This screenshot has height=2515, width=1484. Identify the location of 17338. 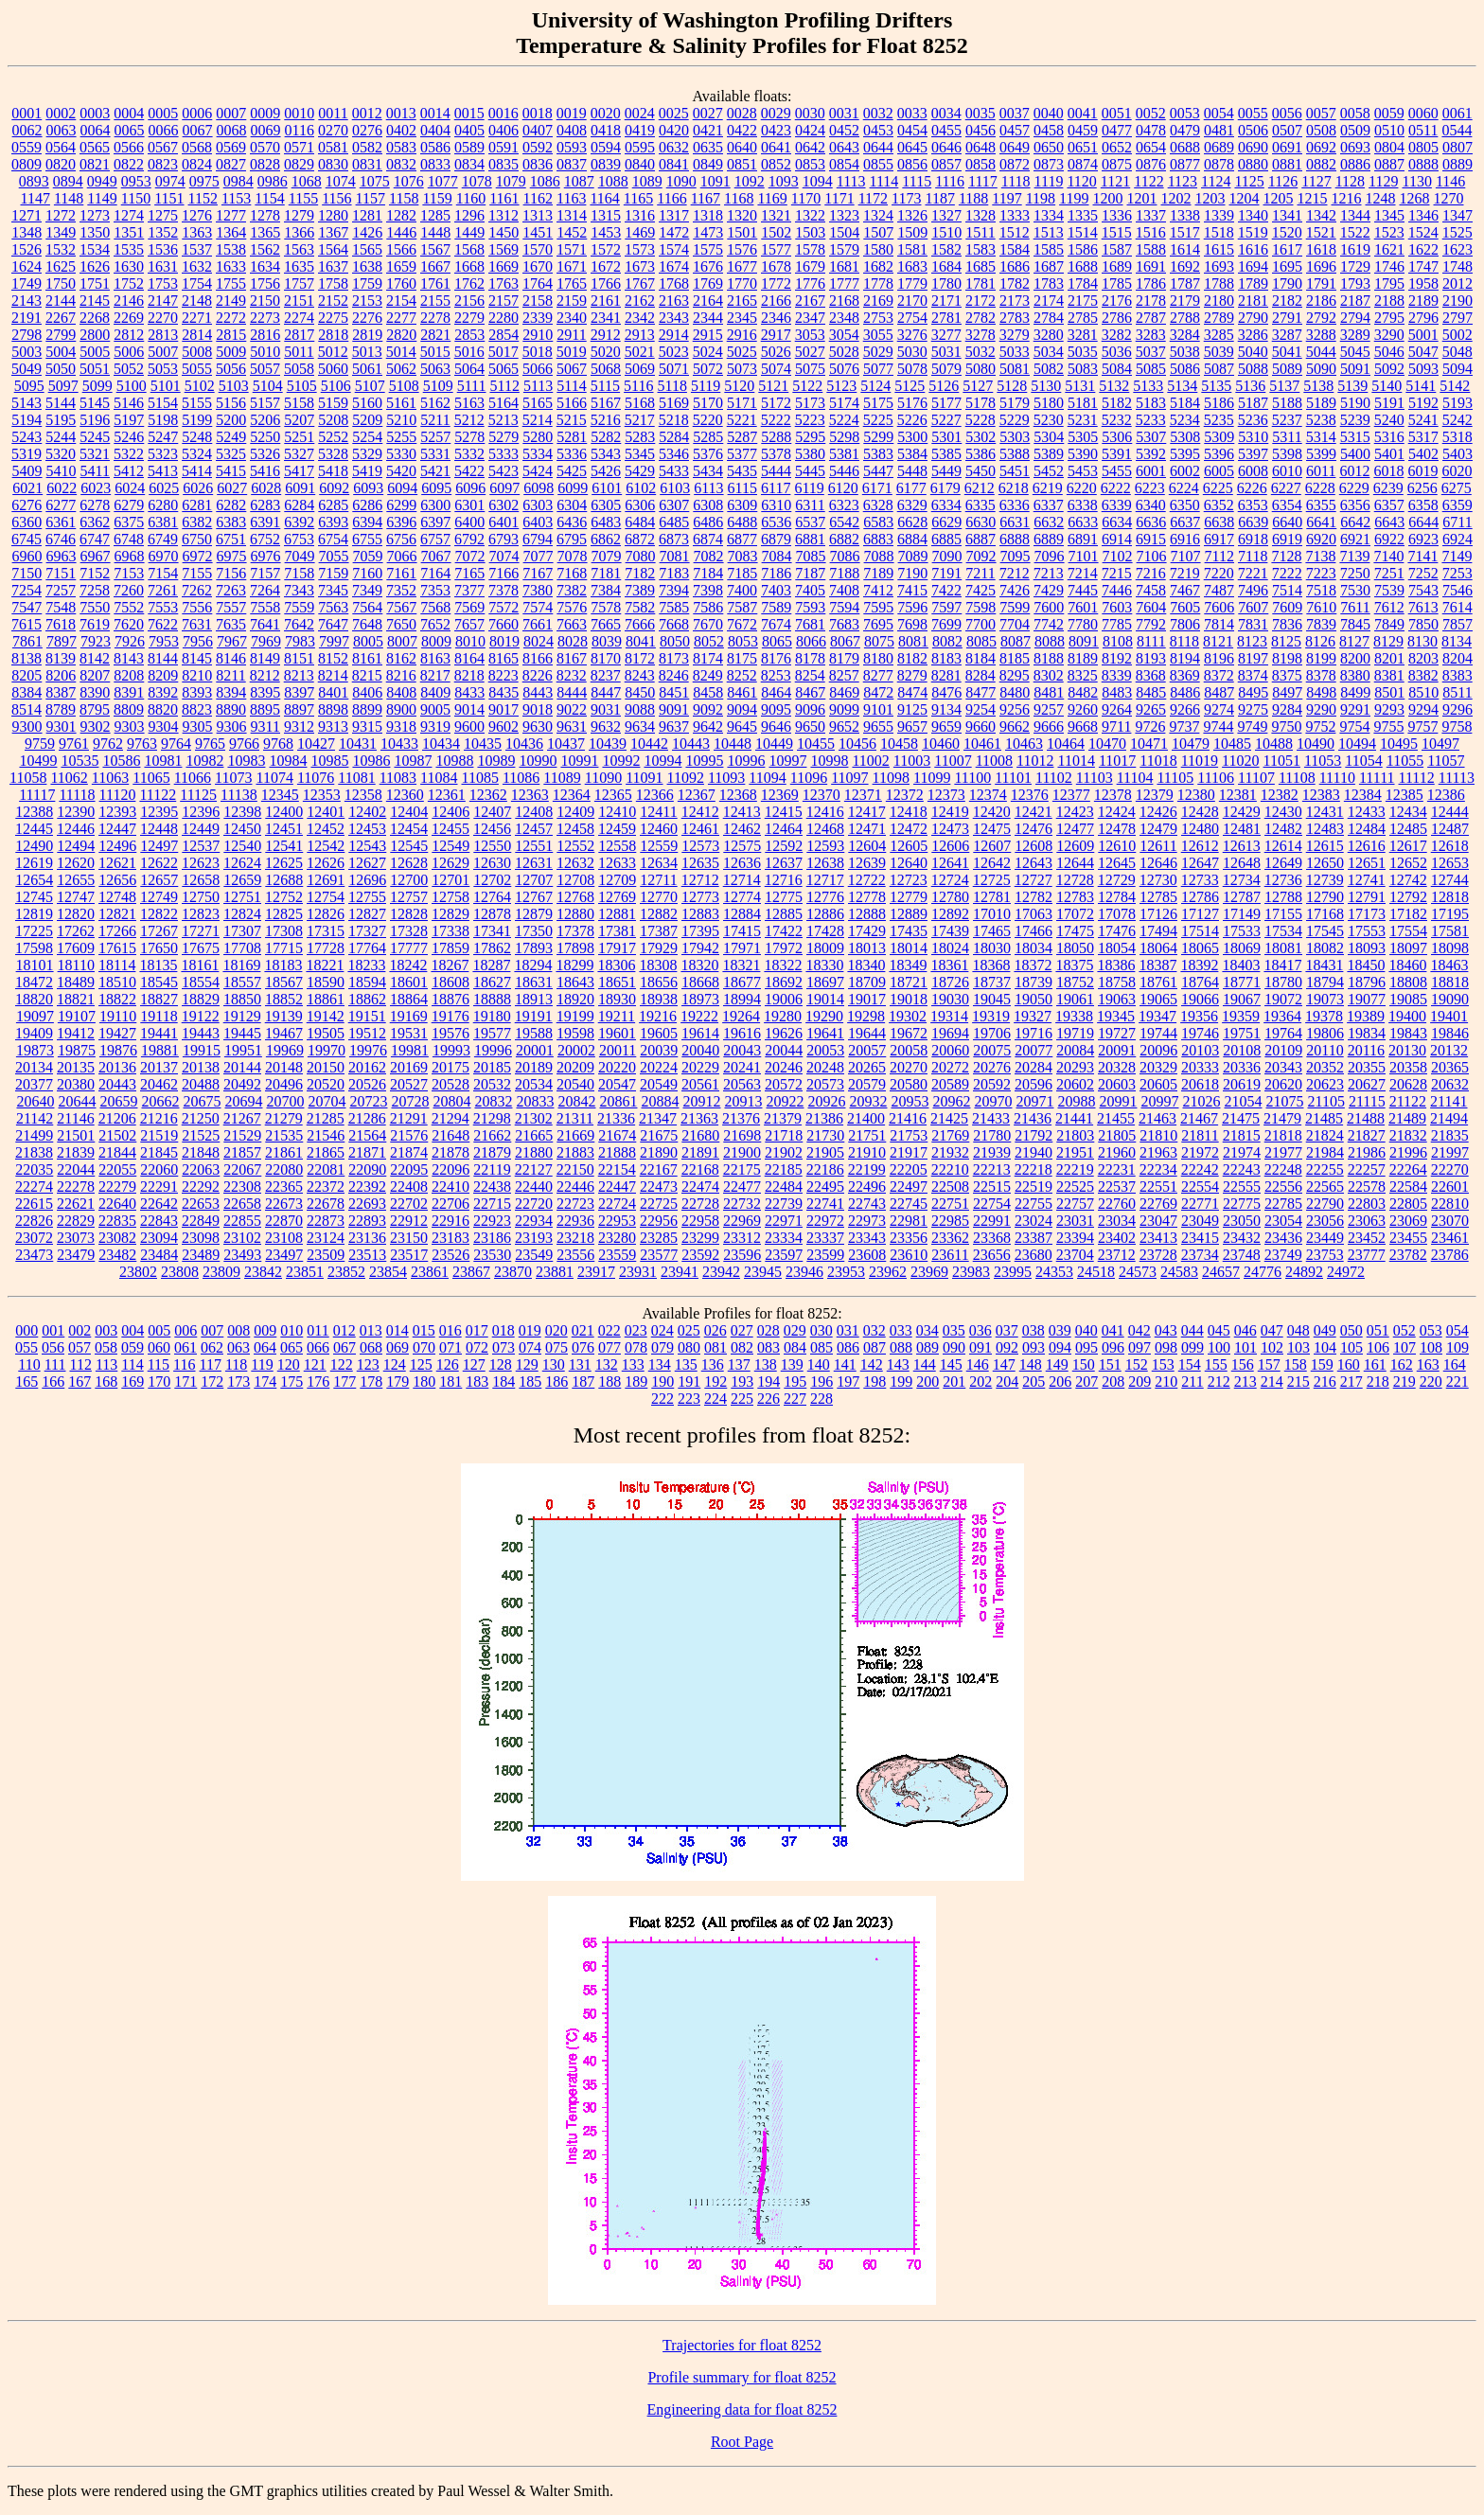
(450, 931).